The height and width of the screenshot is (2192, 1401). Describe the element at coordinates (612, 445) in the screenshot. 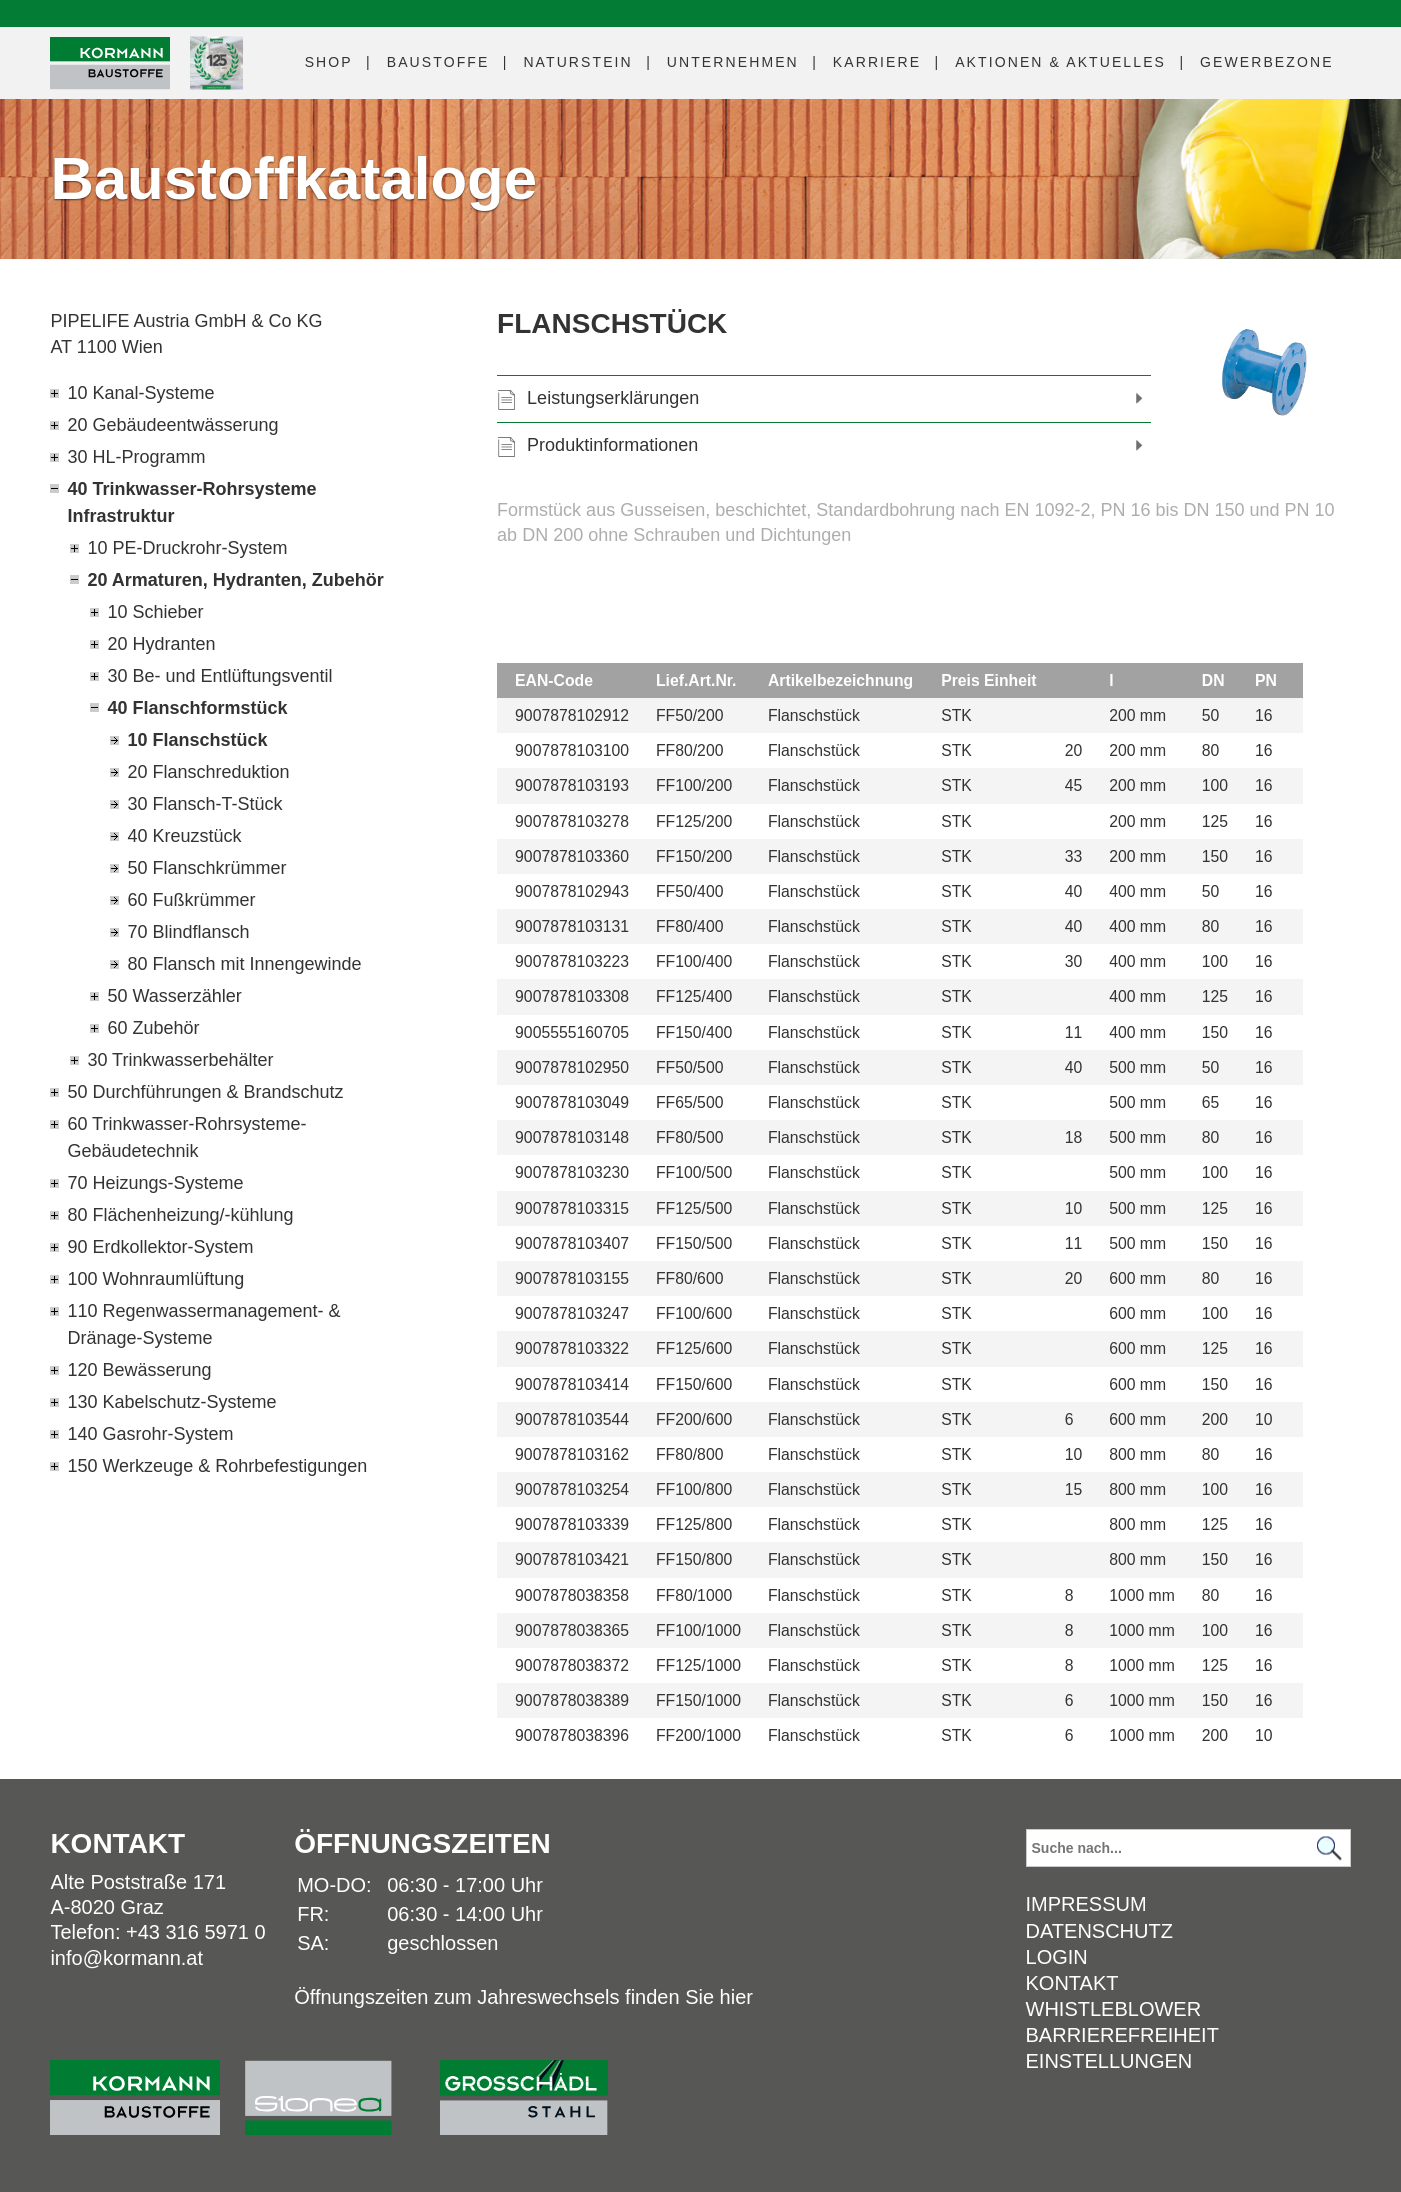

I see `Produktinformationen` at that location.